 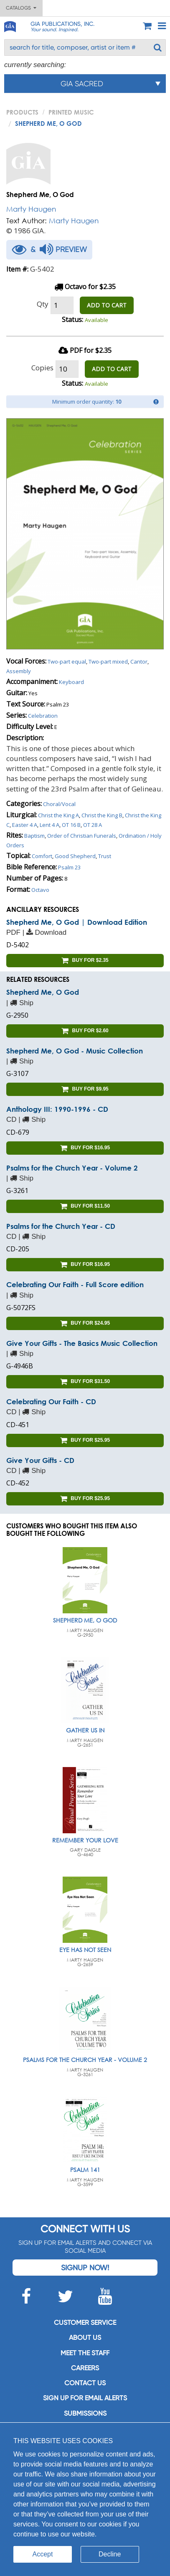 What do you see at coordinates (71, 825) in the screenshot?
I see `OT 16 B` at bounding box center [71, 825].